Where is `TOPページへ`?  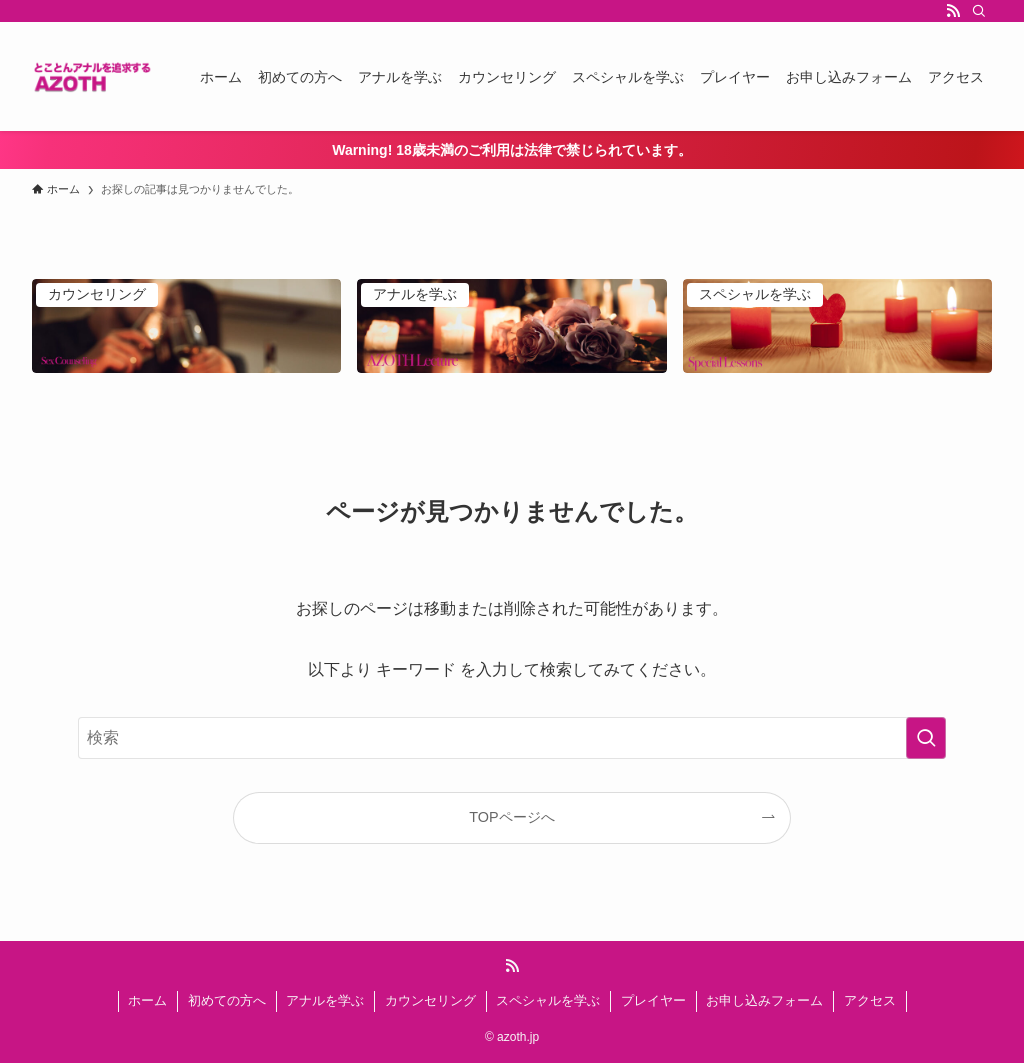 TOPページへ is located at coordinates (511, 817).